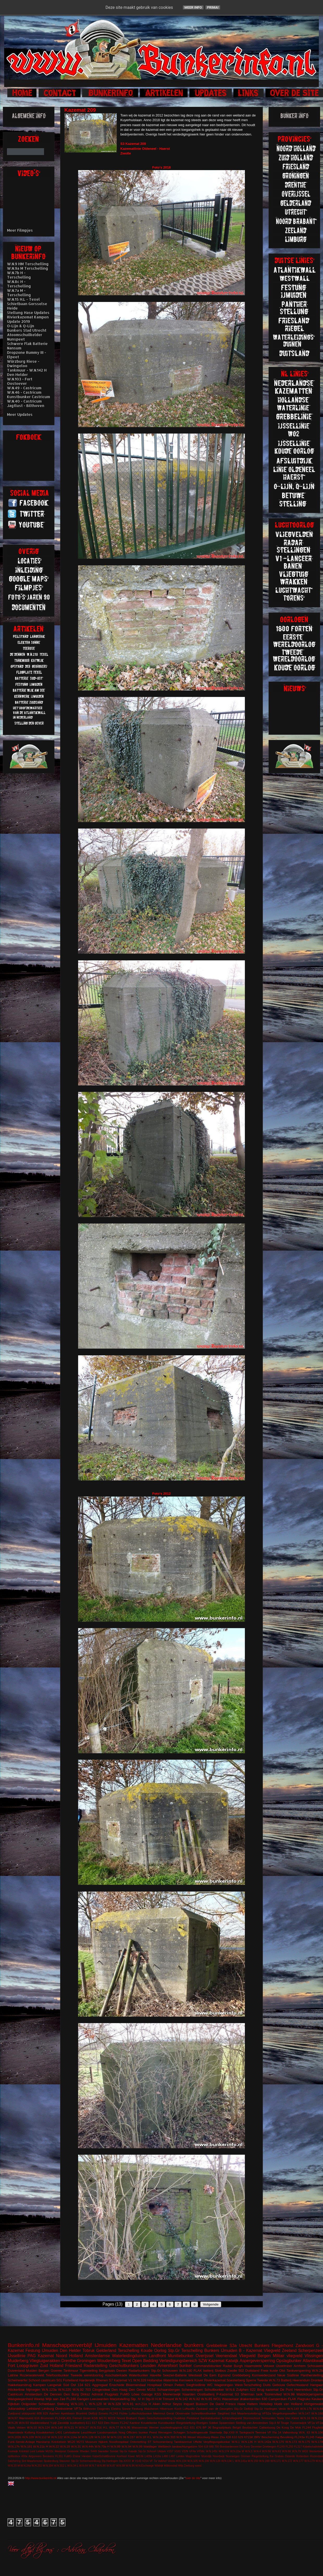  Describe the element at coordinates (217, 2404) in the screenshot. I see `De Garst` at that location.